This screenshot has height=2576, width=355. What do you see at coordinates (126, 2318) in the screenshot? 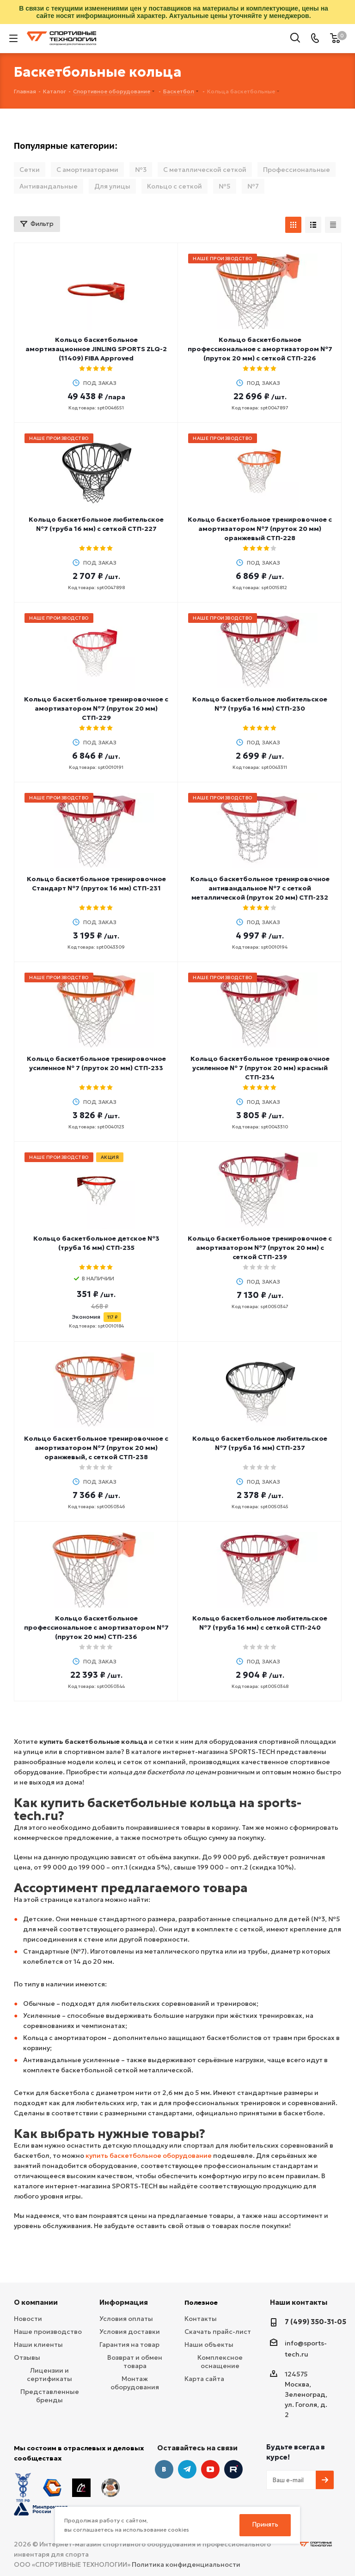
I see `Условия оплаты` at bounding box center [126, 2318].